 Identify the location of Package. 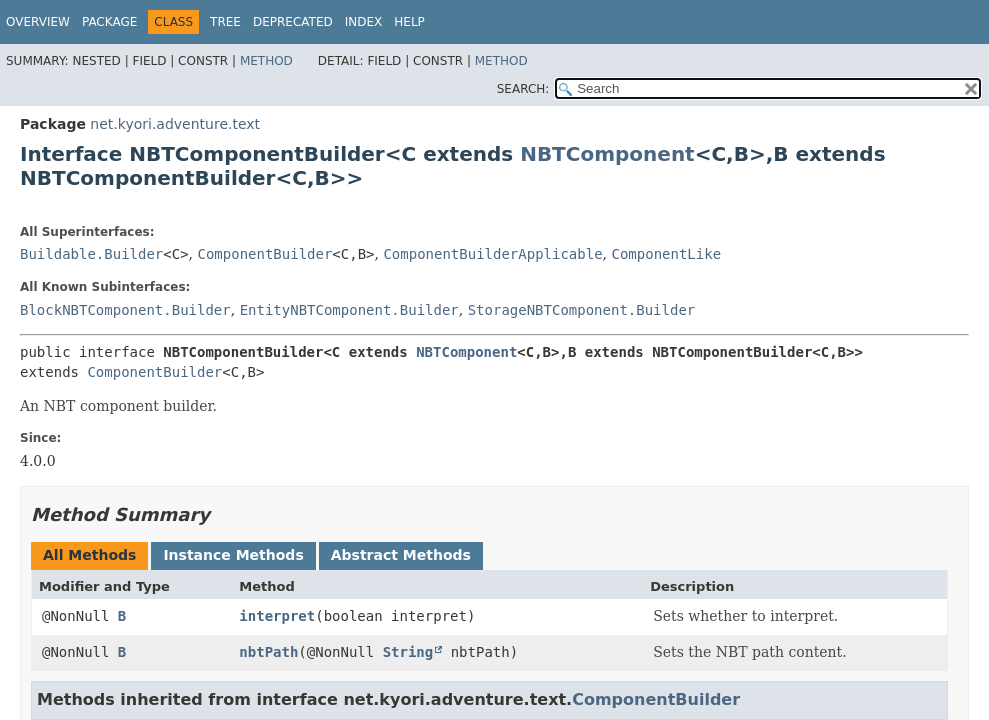
(109, 22).